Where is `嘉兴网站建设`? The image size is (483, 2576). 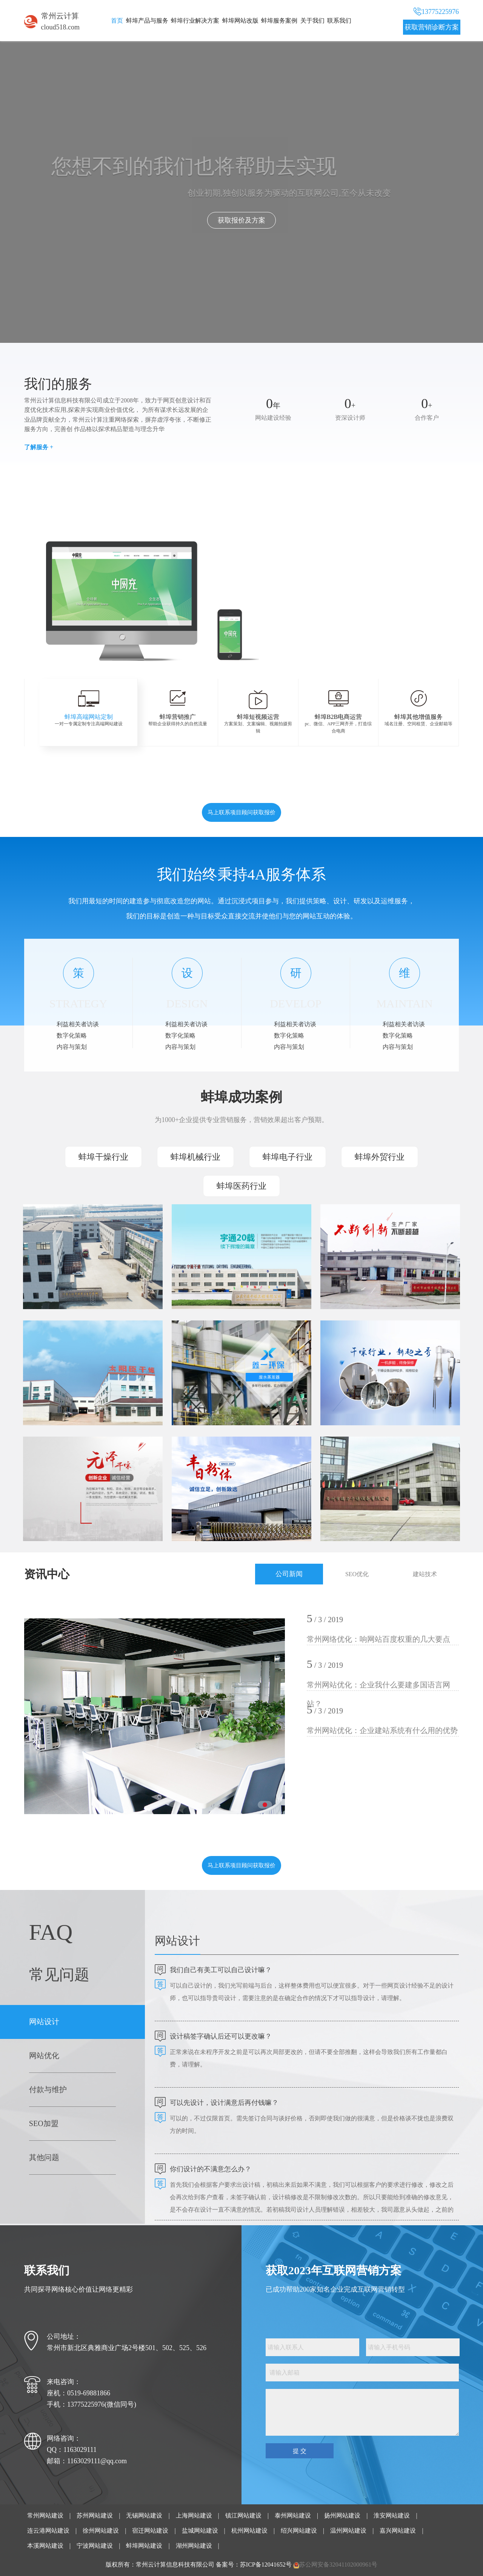 嘉兴网站建设 is located at coordinates (398, 2530).